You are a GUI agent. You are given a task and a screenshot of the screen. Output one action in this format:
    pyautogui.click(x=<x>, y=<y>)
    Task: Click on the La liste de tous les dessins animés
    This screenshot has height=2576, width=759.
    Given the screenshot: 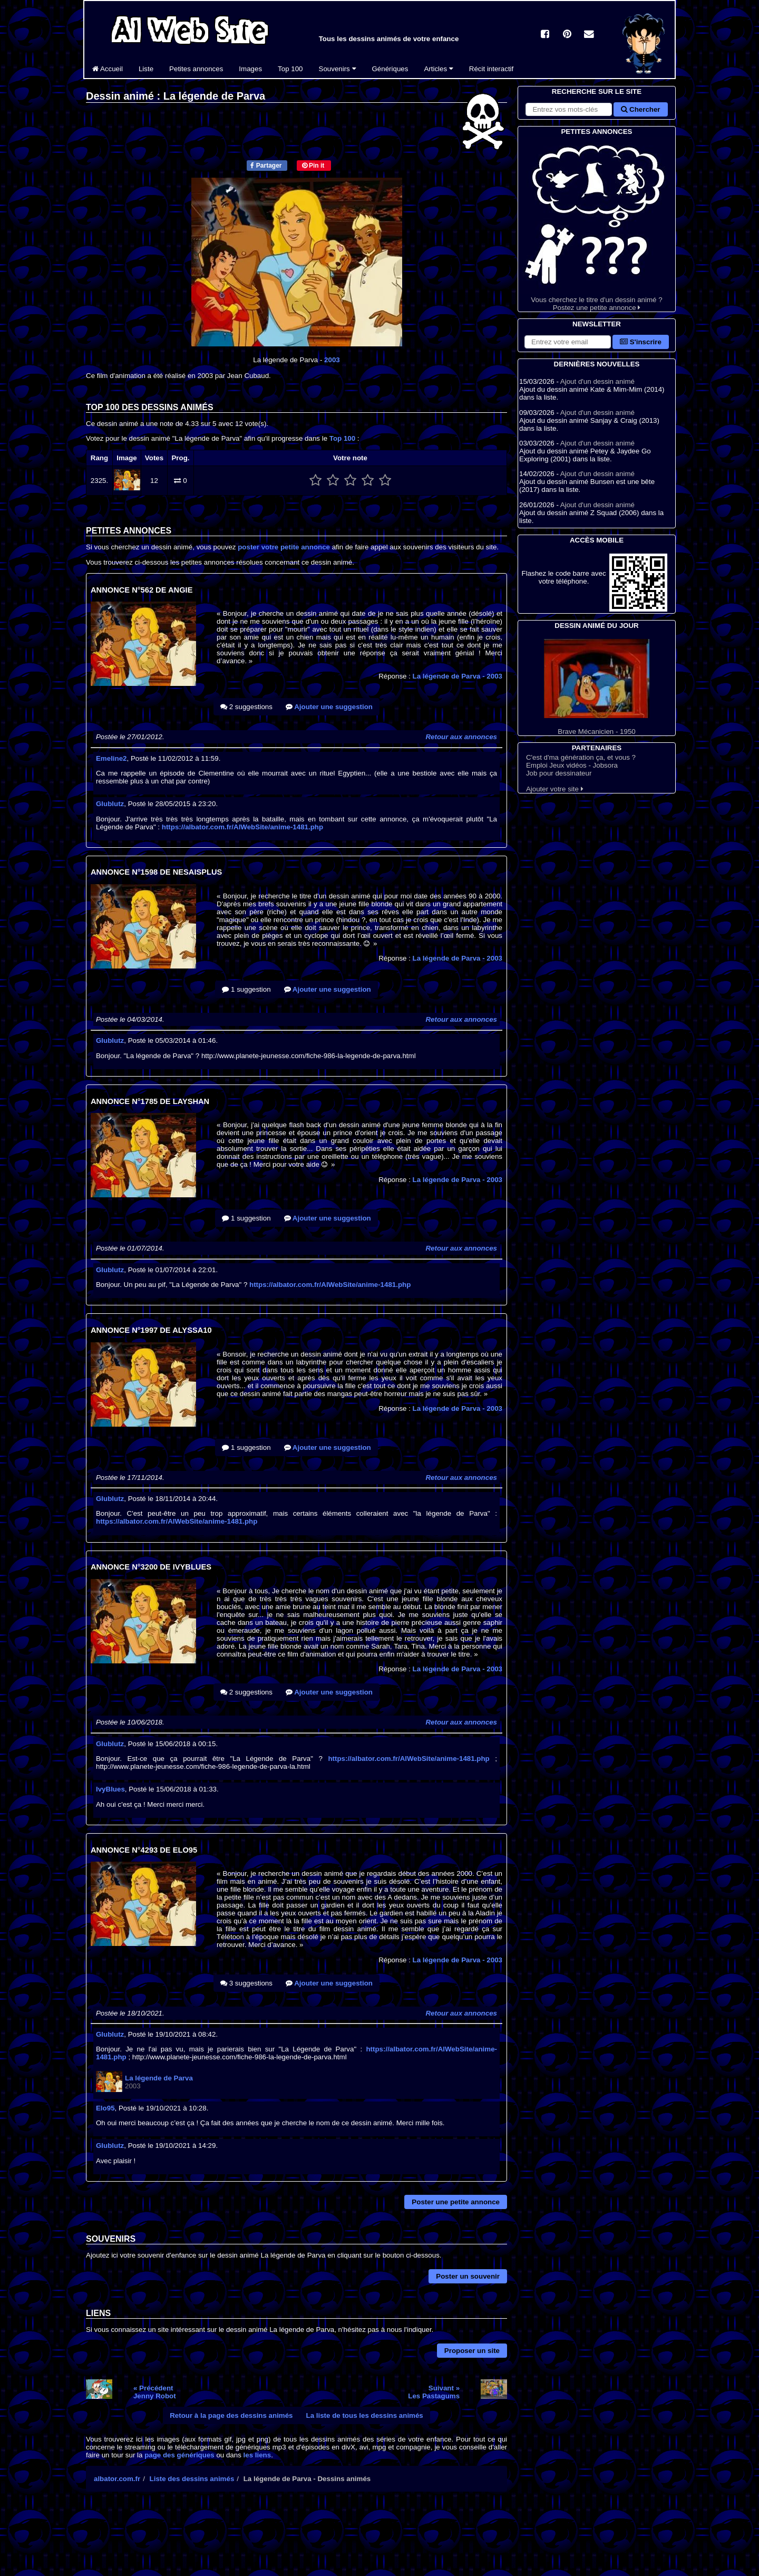 What is the action you would take?
    pyautogui.click(x=364, y=2415)
    